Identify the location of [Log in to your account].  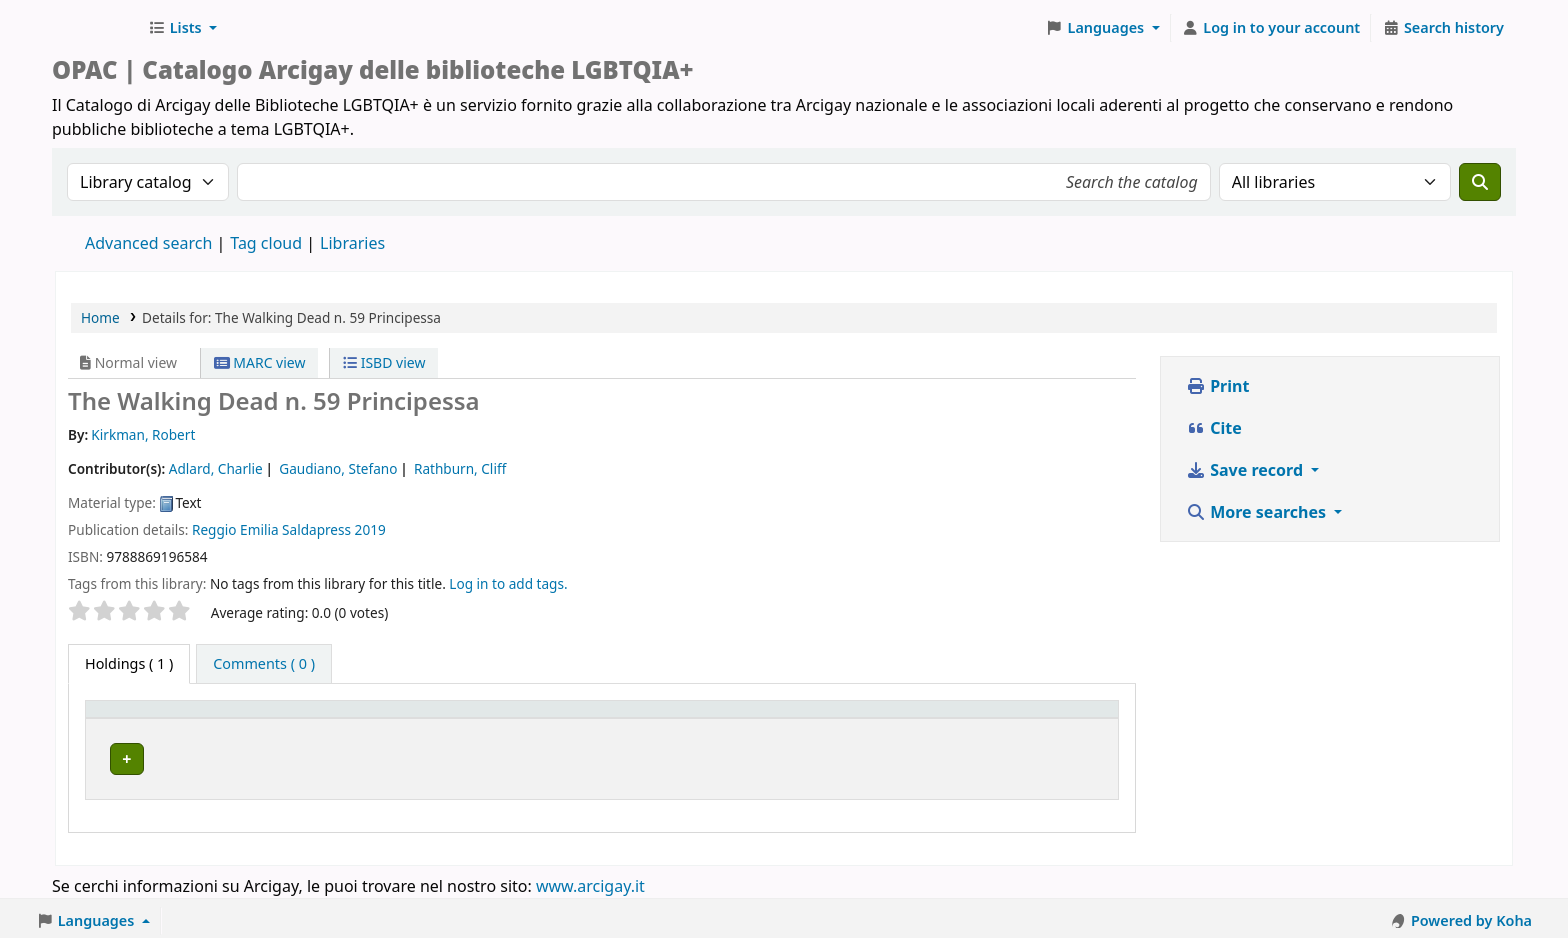
(1271, 28).